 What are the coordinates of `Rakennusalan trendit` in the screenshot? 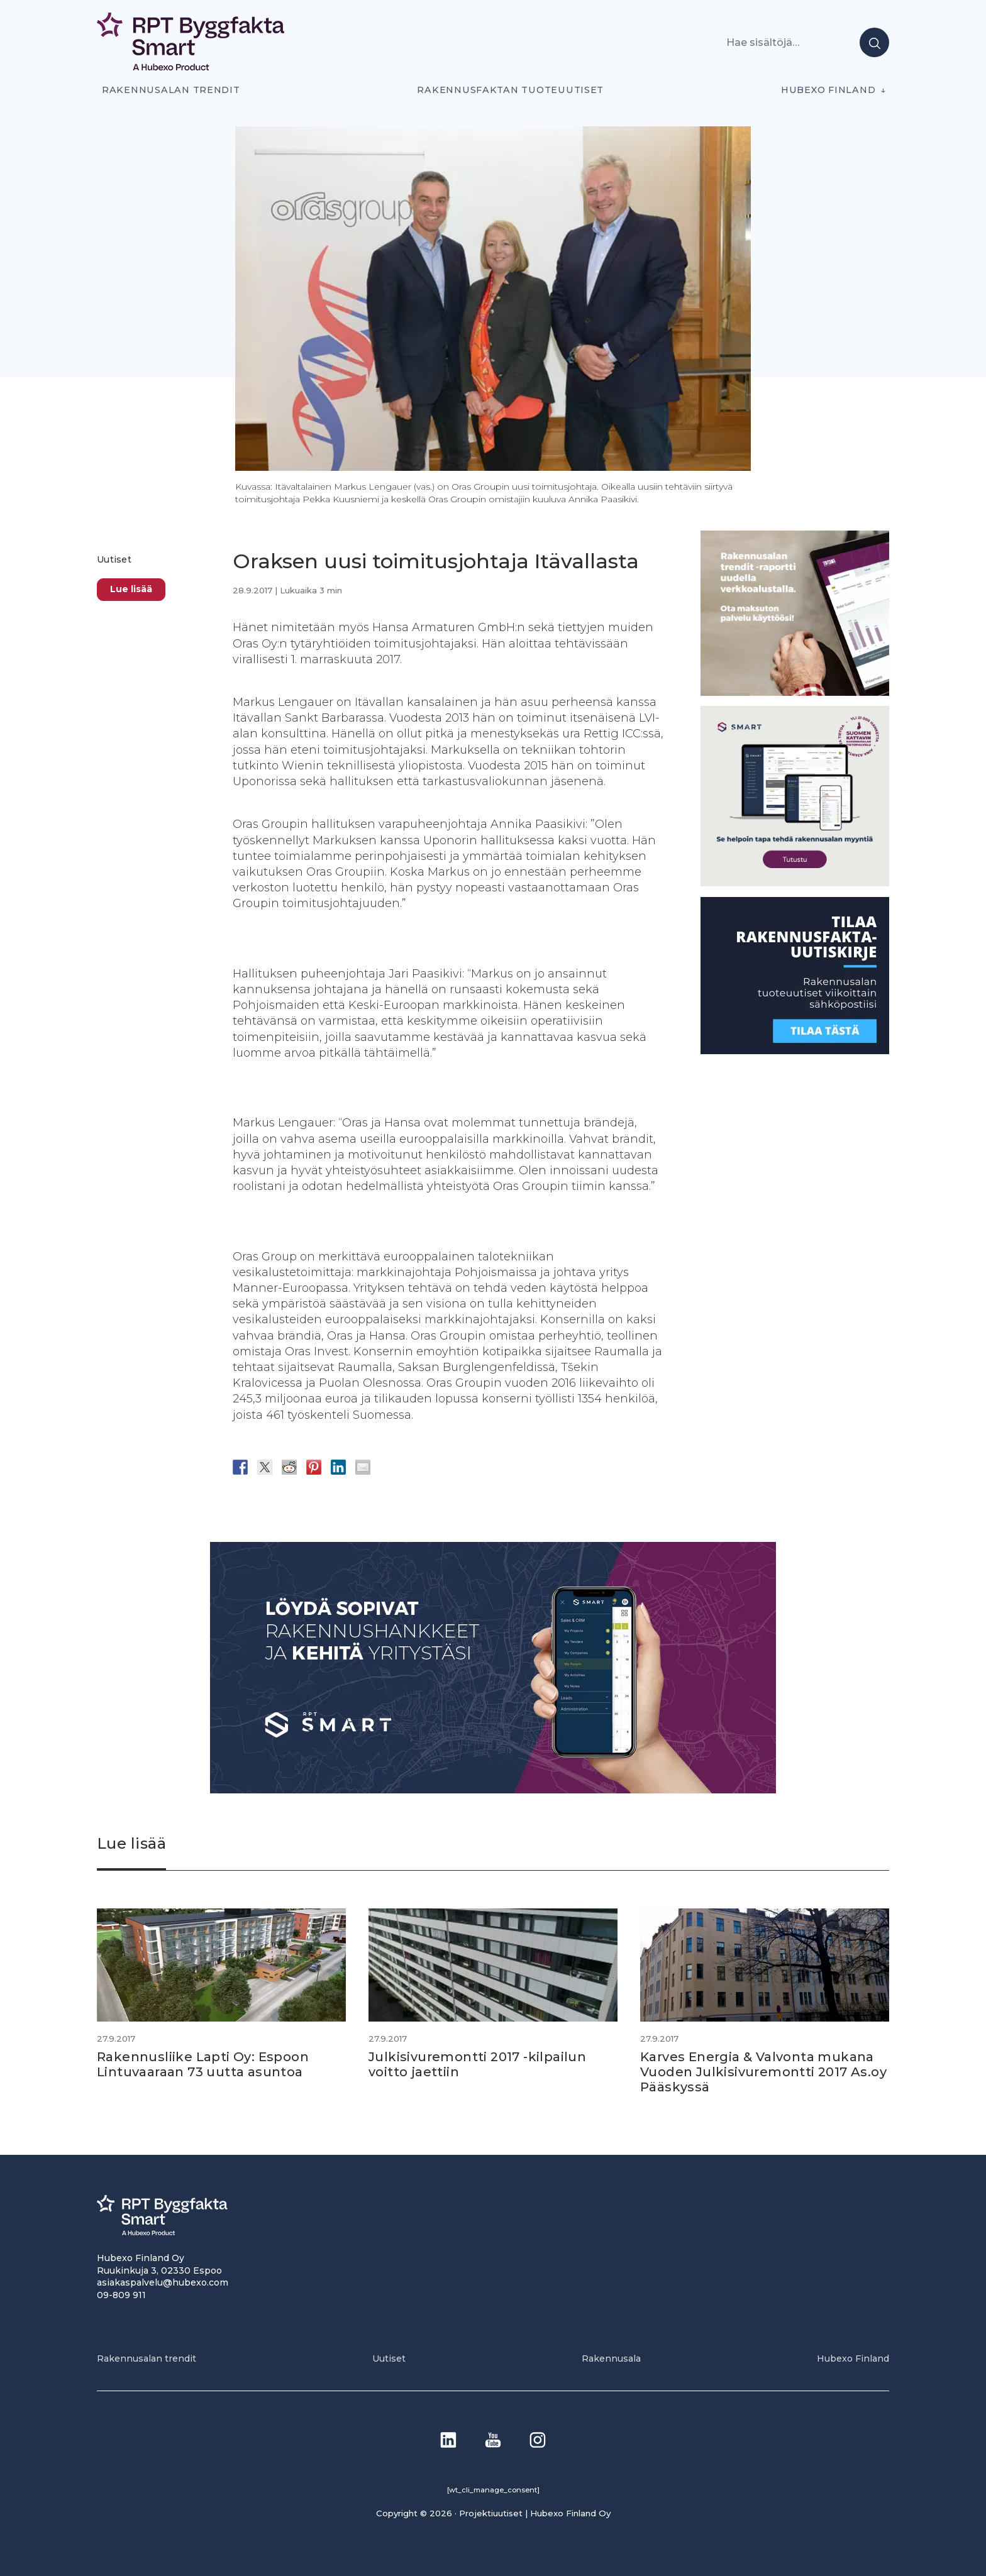 It's located at (171, 90).